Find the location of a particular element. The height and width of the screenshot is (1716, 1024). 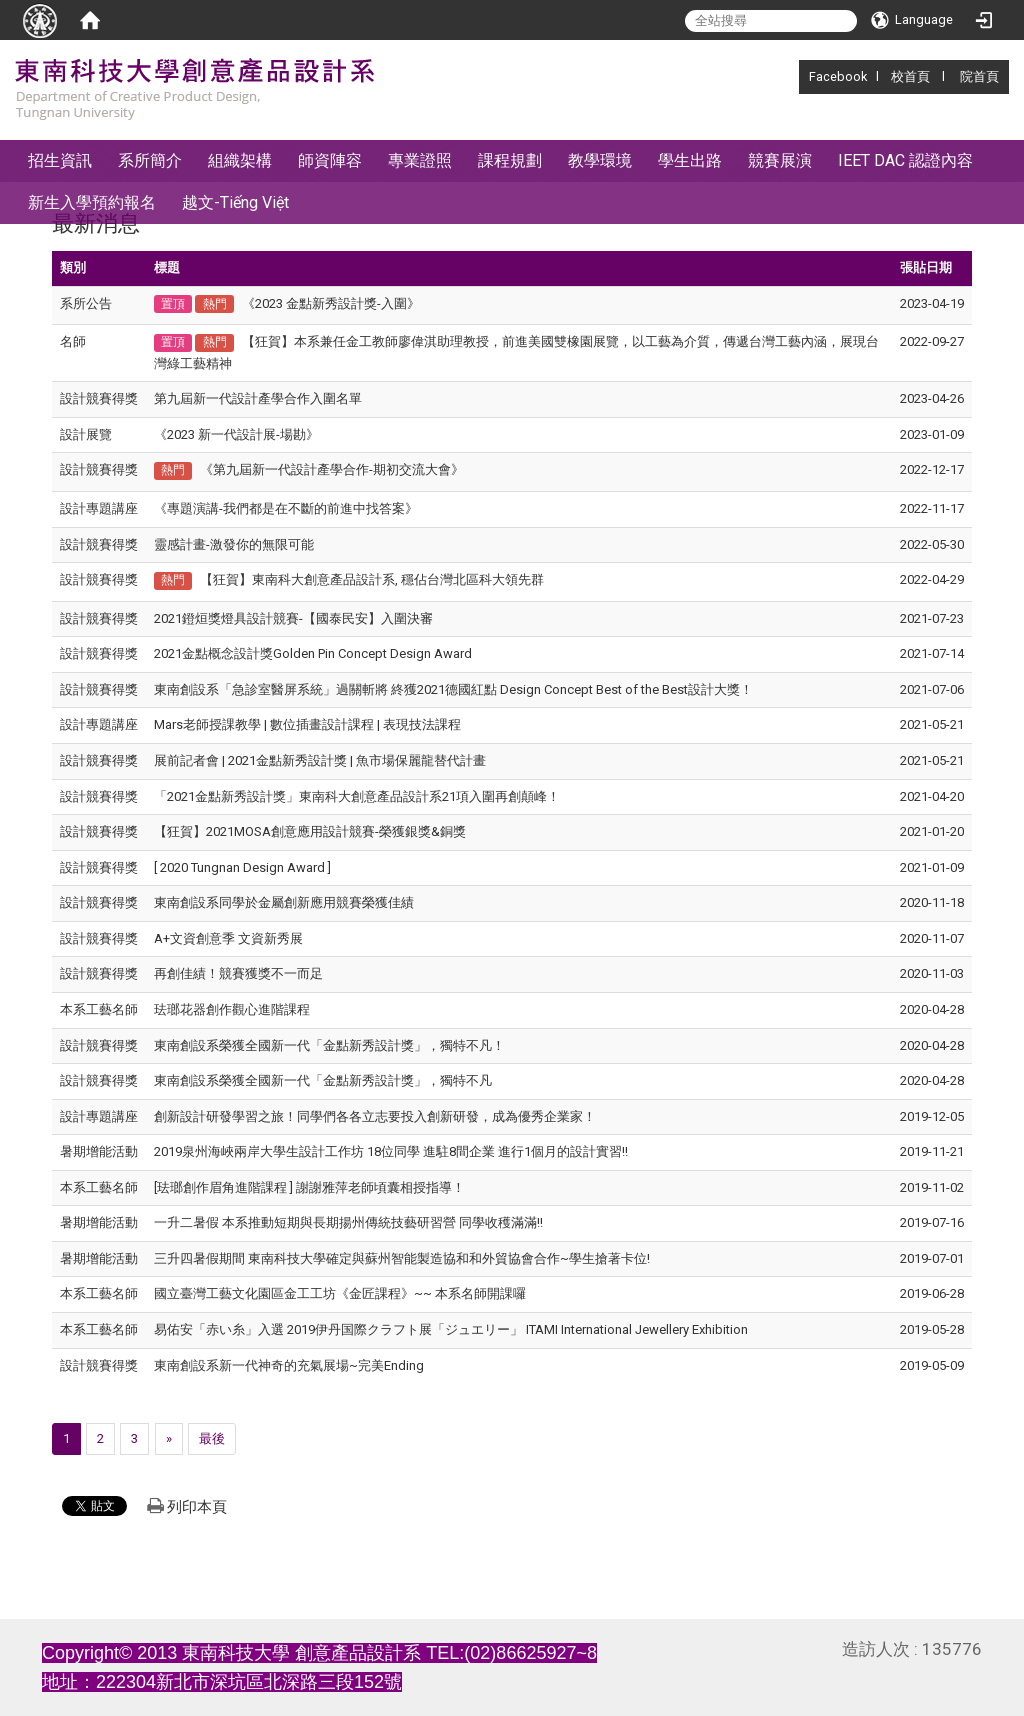

創新設計研發學習之旅！同學們各各立志要投入創新研發，成為優秀企業家！ is located at coordinates (375, 1116).